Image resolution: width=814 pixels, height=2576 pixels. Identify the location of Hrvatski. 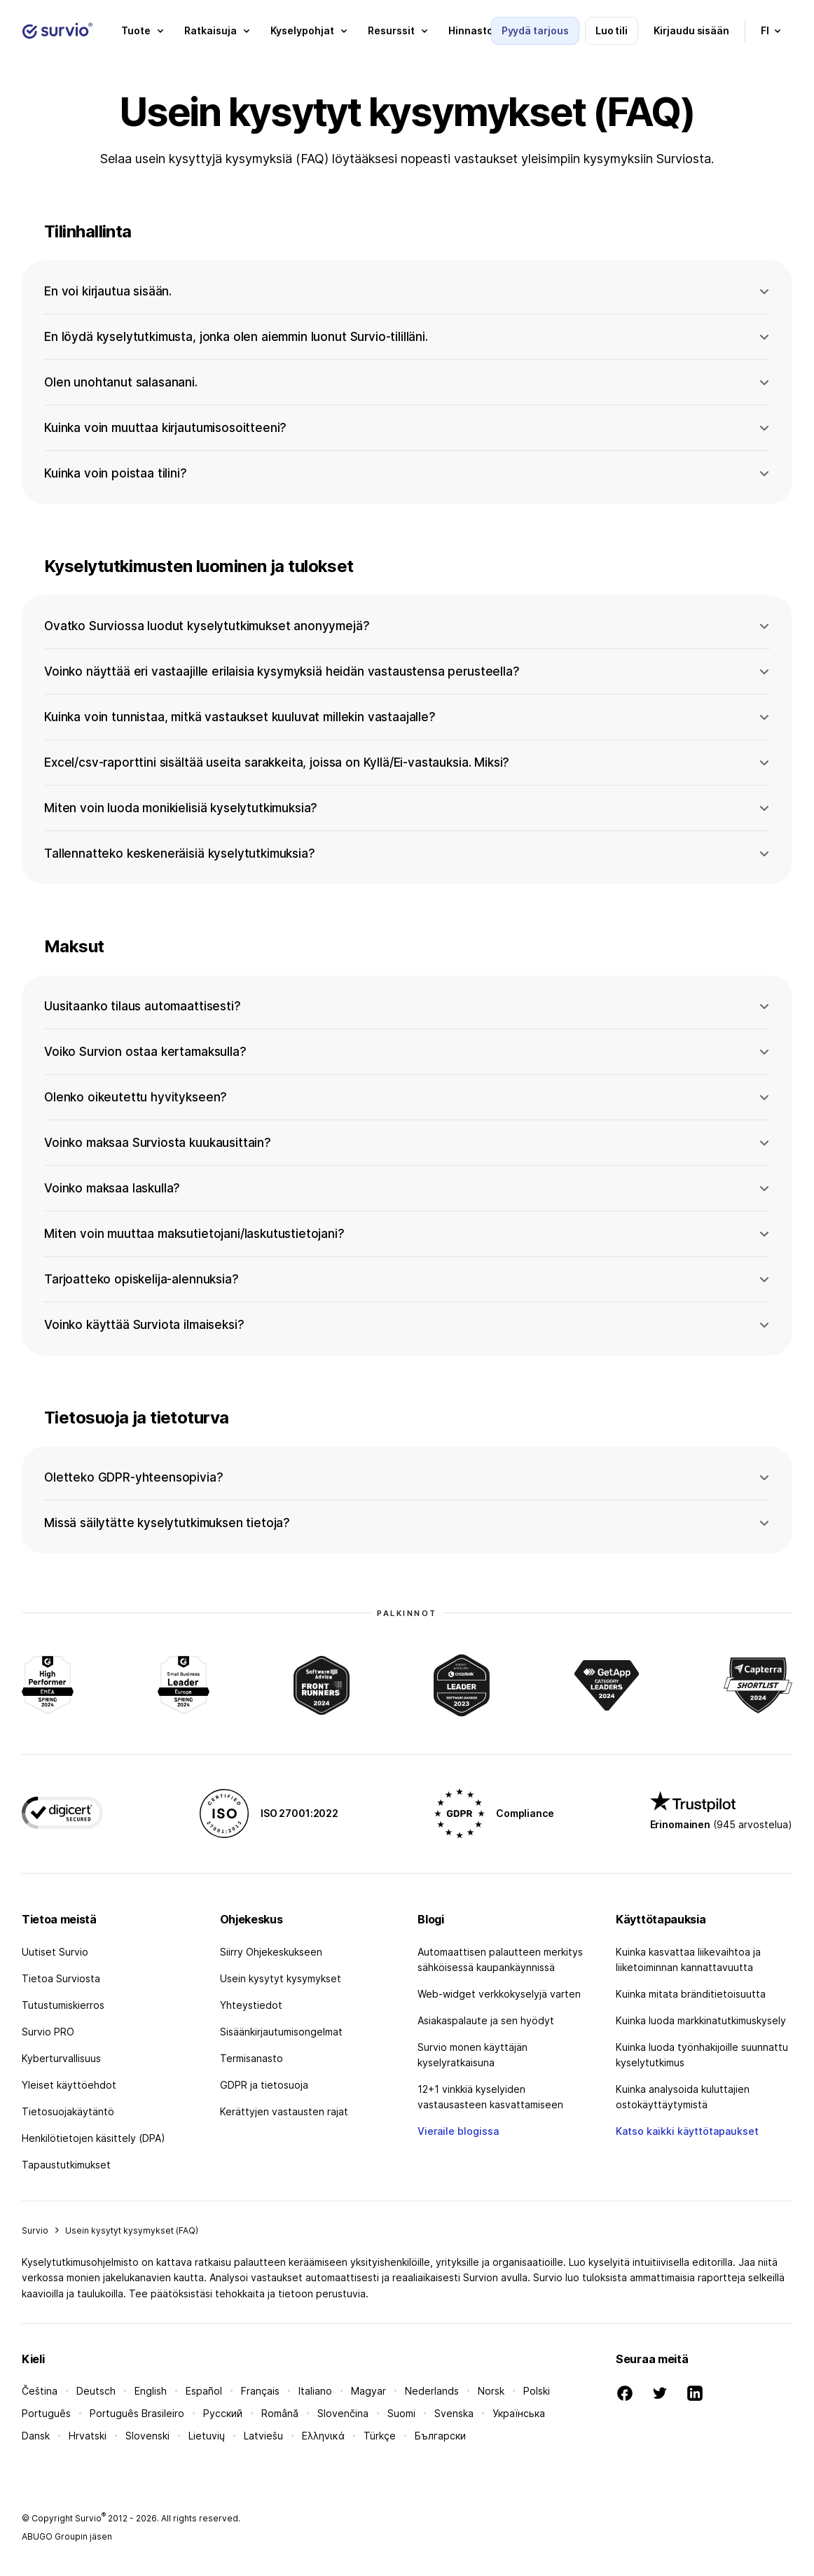
(87, 2436).